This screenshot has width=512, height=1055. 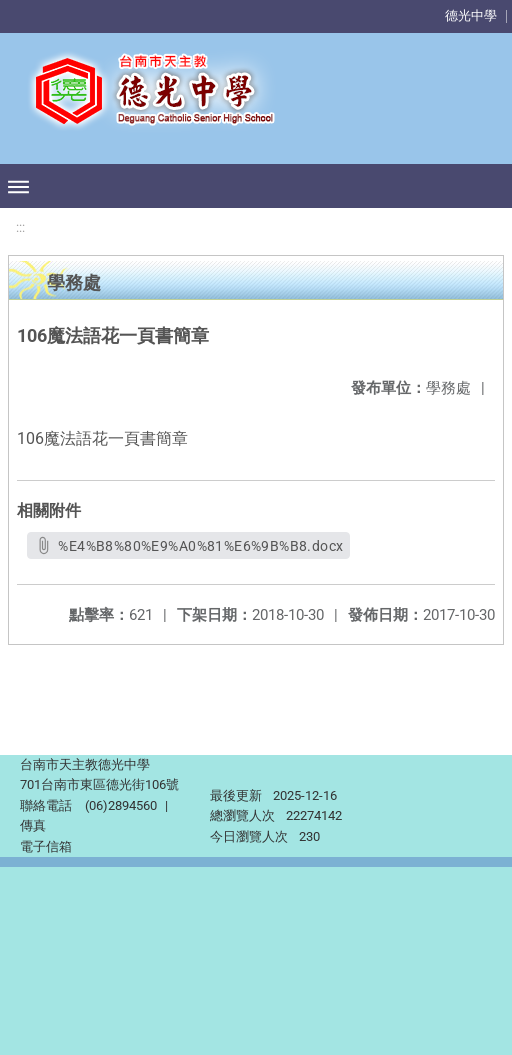 I want to click on :::, so click(x=20, y=227).